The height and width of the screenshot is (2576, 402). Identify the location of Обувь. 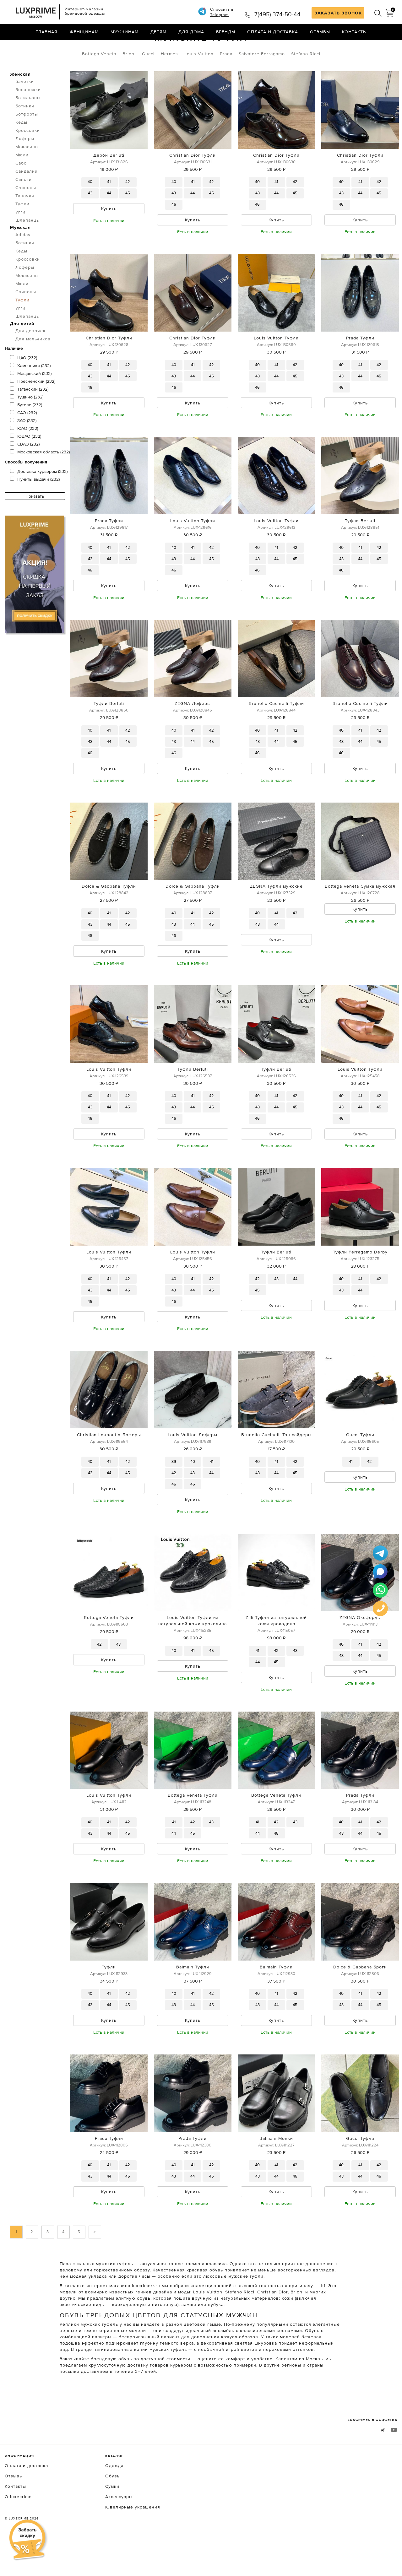
(38, 46).